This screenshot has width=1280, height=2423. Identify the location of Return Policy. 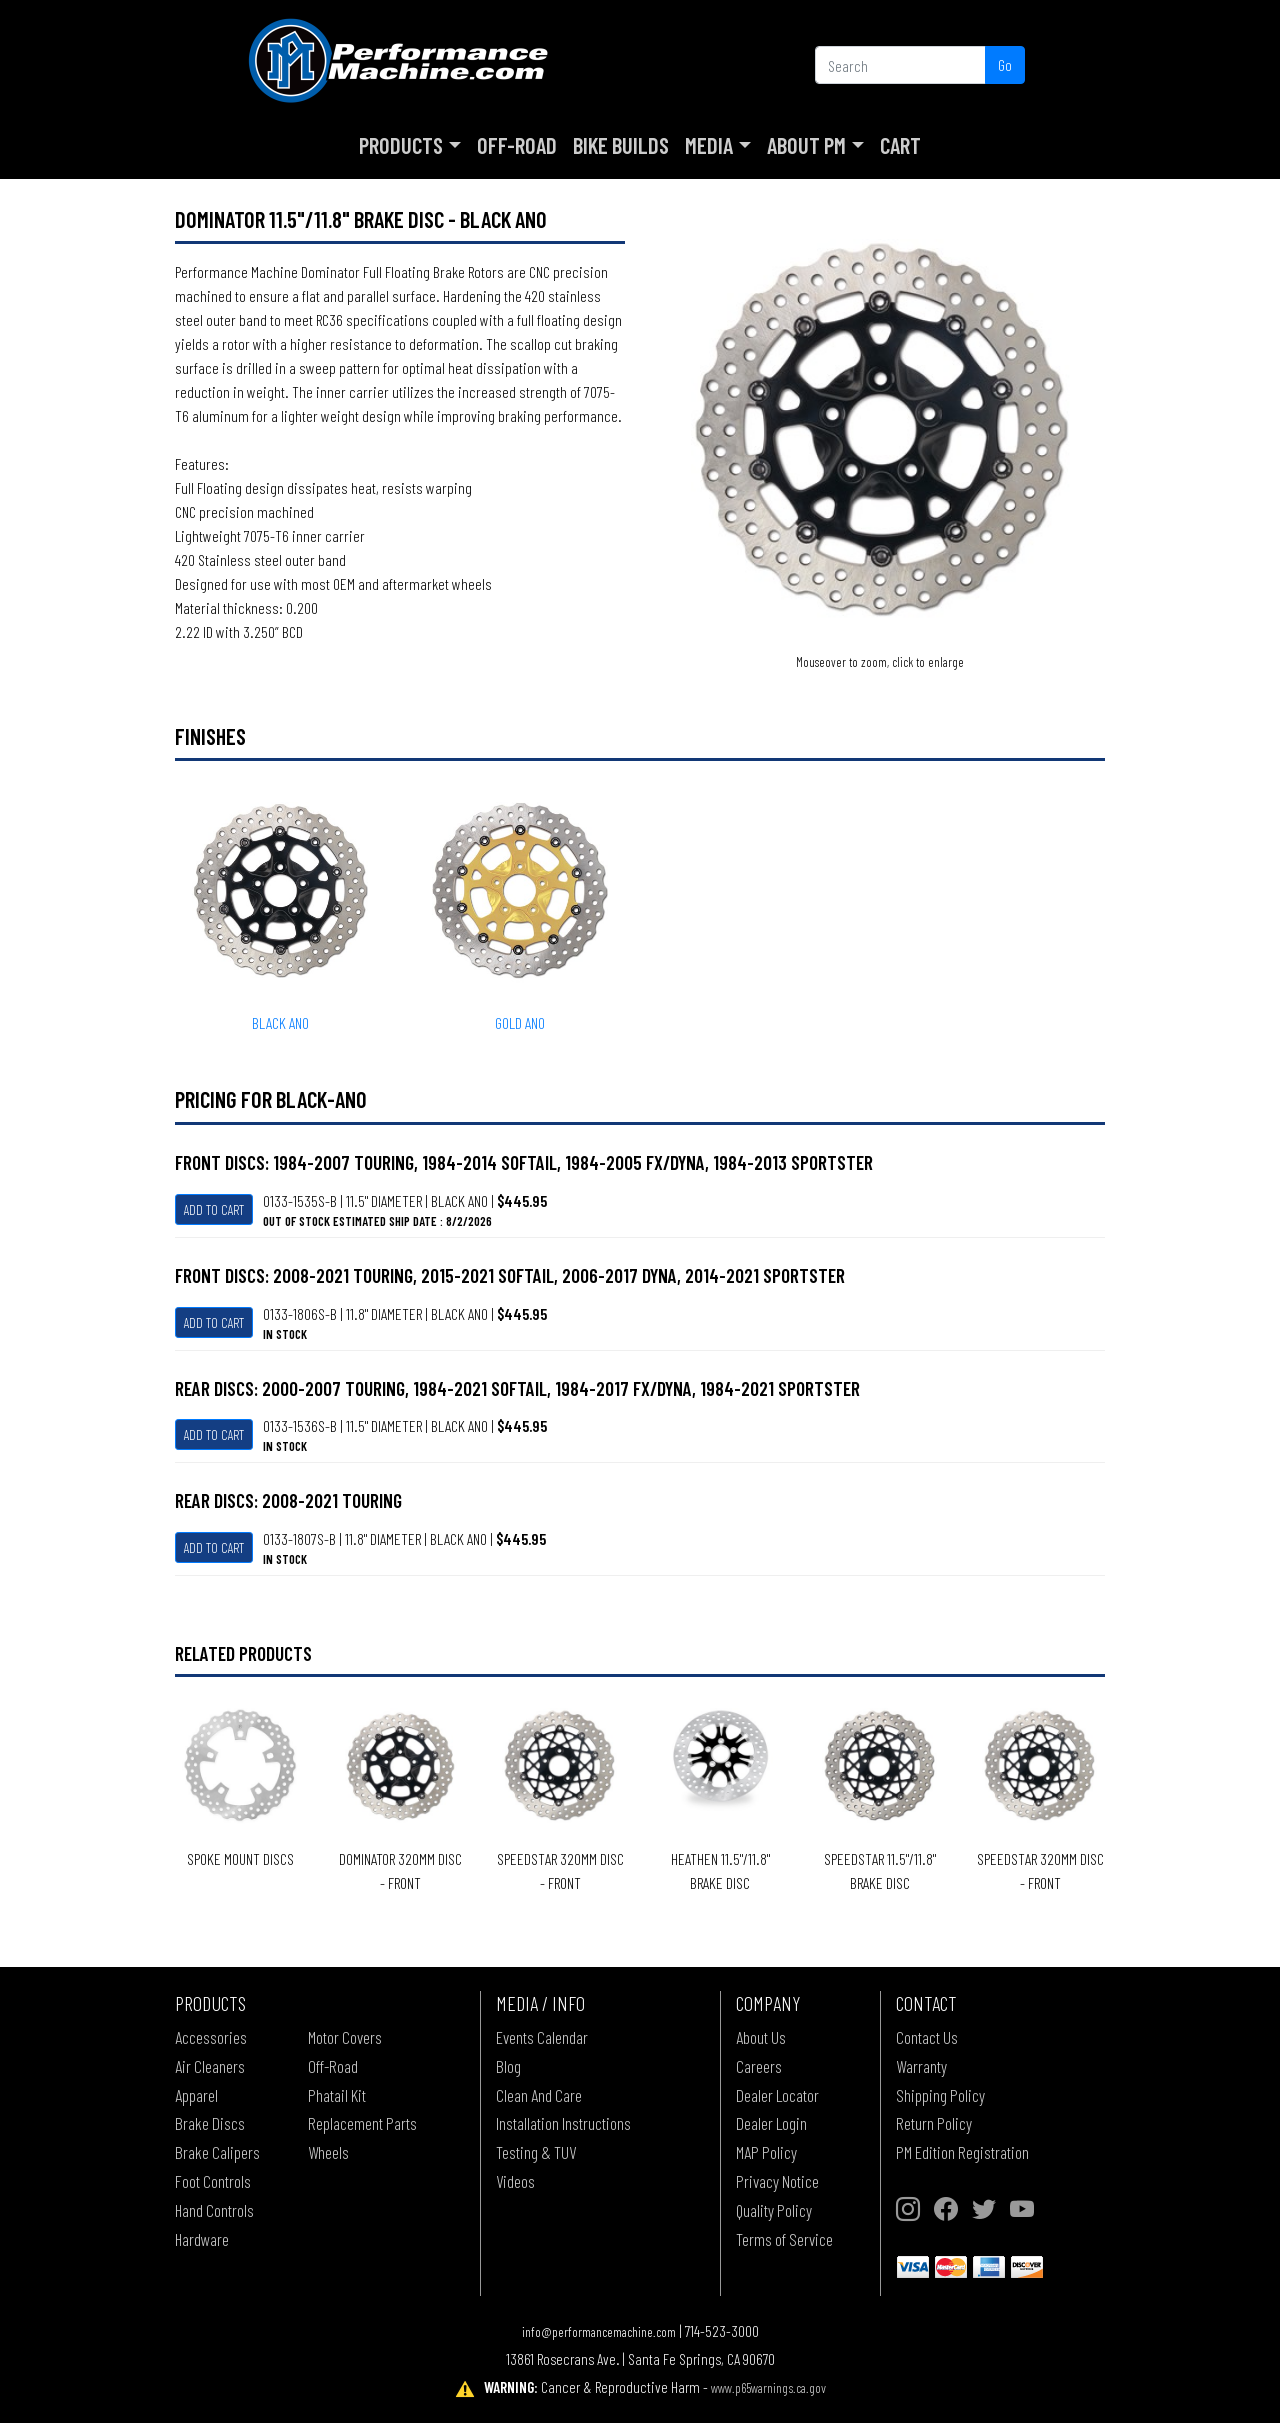
(934, 2123).